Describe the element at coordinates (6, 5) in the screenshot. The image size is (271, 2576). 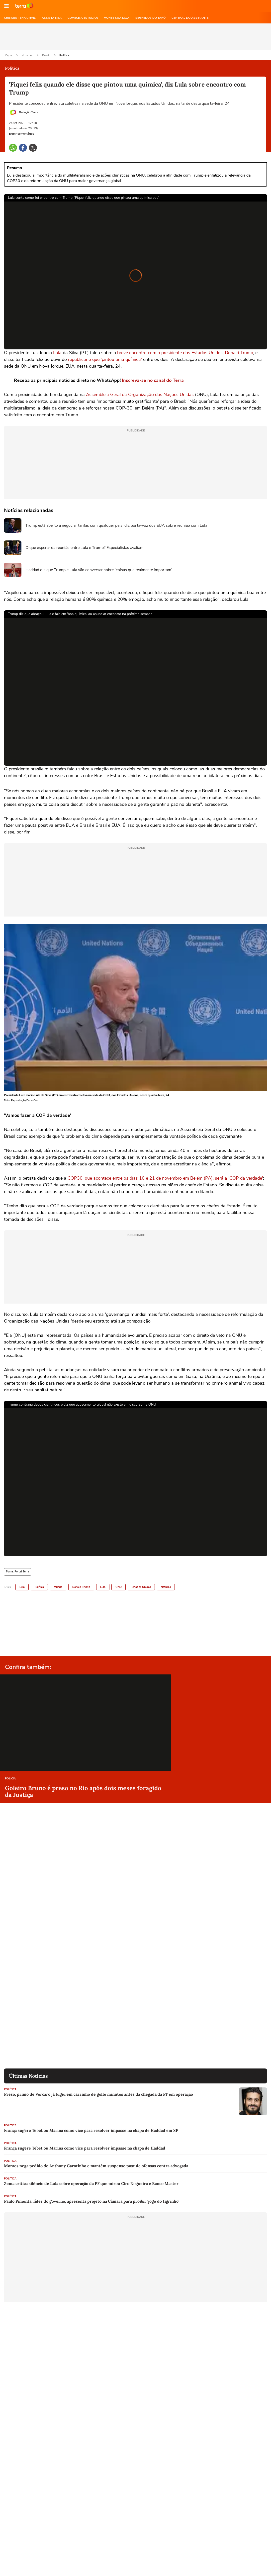
I see `[button]` at that location.